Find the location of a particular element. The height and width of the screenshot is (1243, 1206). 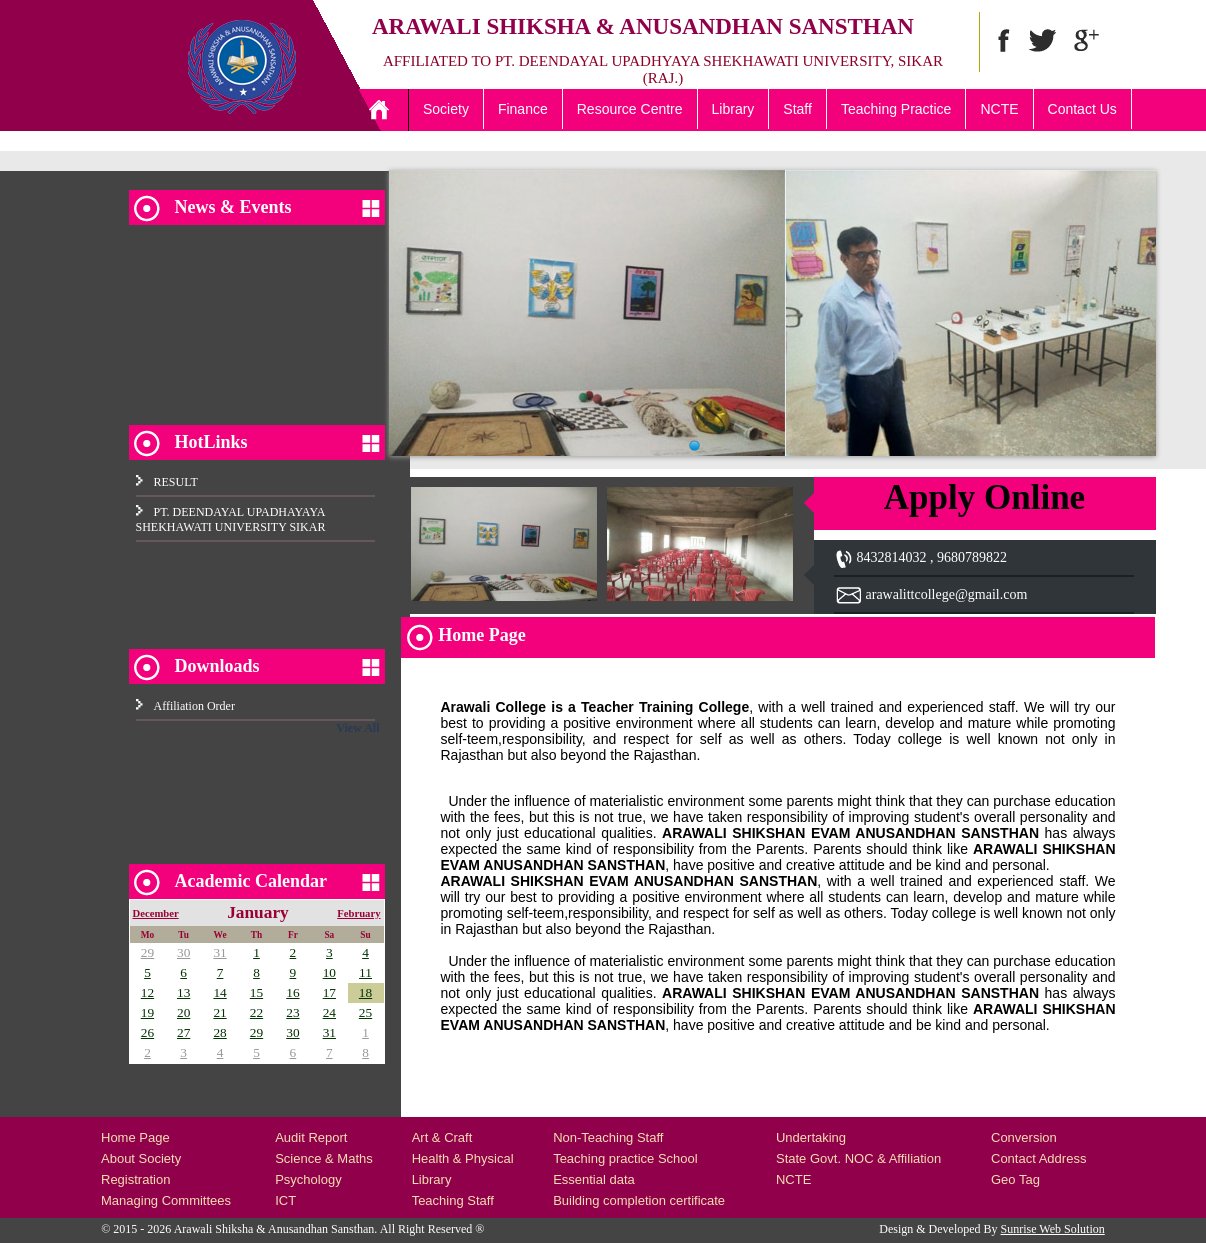

27 is located at coordinates (183, 1032).